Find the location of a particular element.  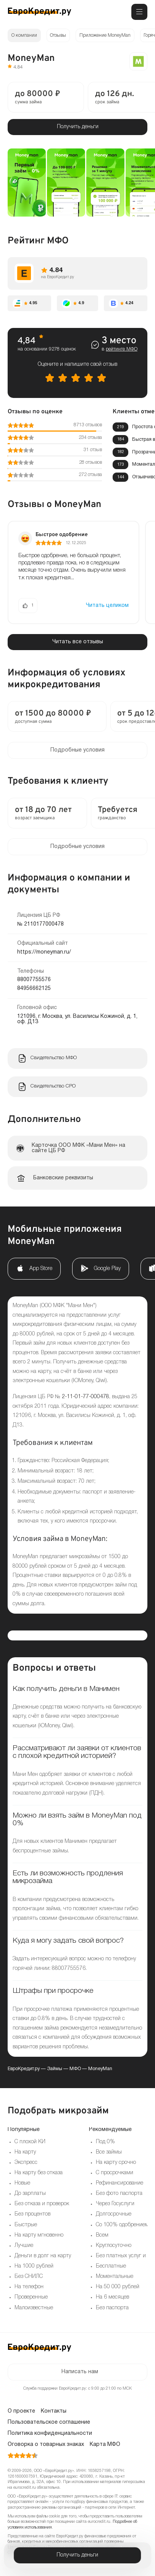

Деньги в долг на карту is located at coordinates (43, 2255).